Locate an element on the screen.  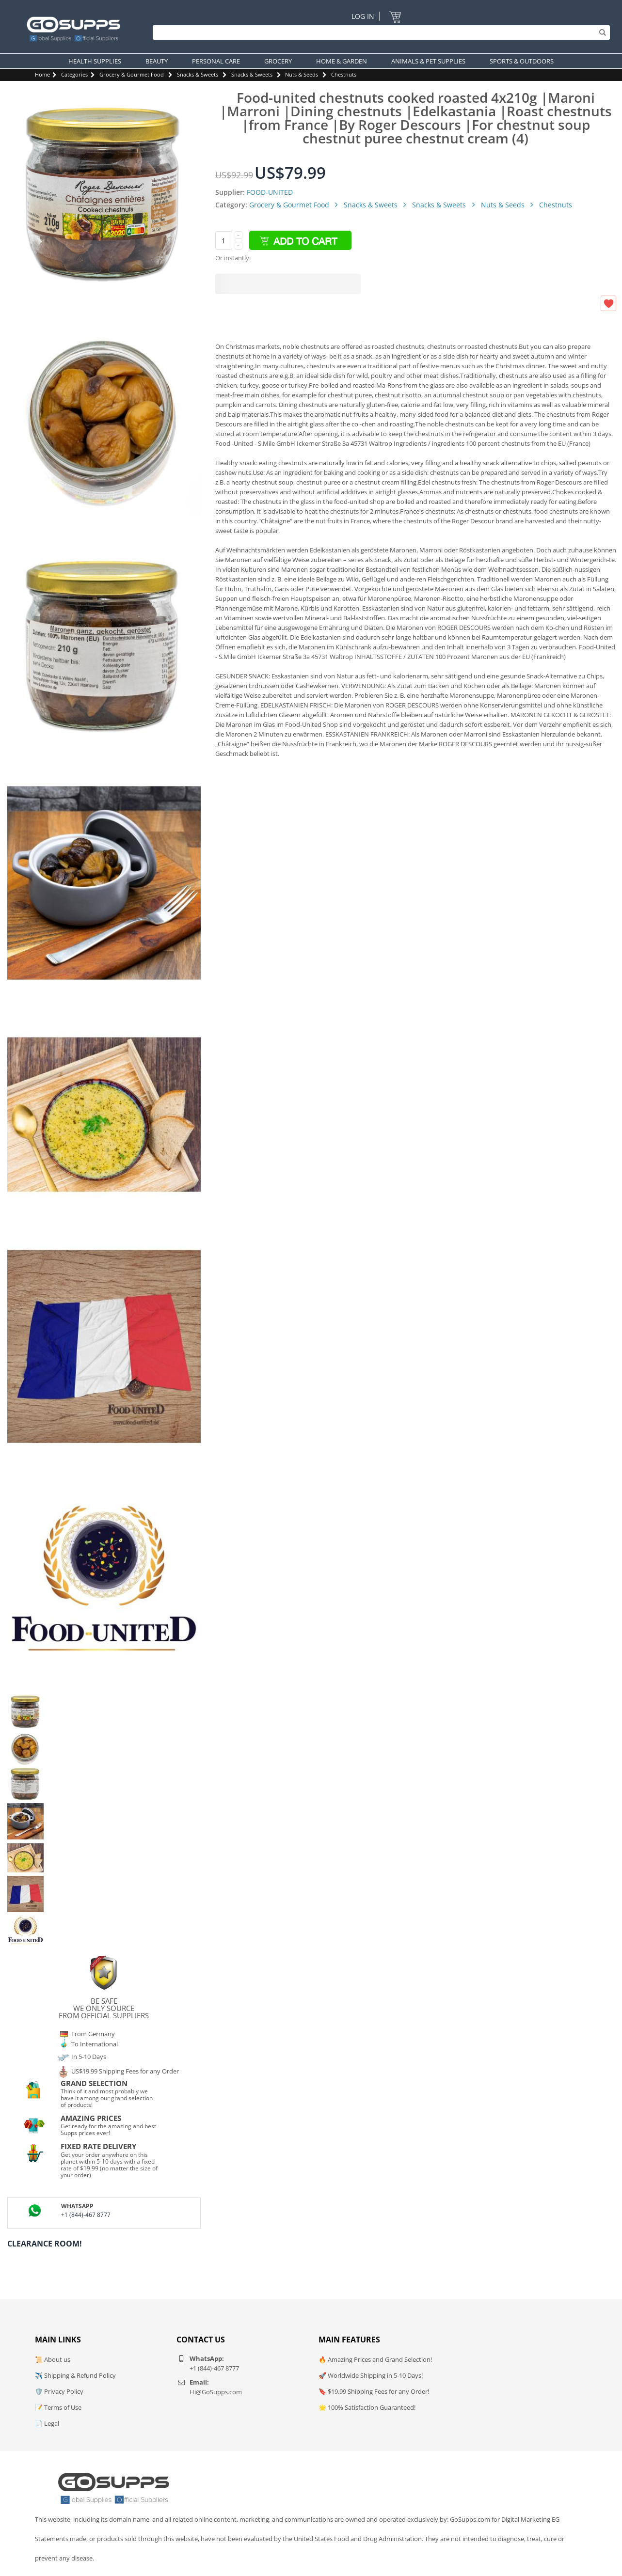
📜 About us is located at coordinates (52, 2359).